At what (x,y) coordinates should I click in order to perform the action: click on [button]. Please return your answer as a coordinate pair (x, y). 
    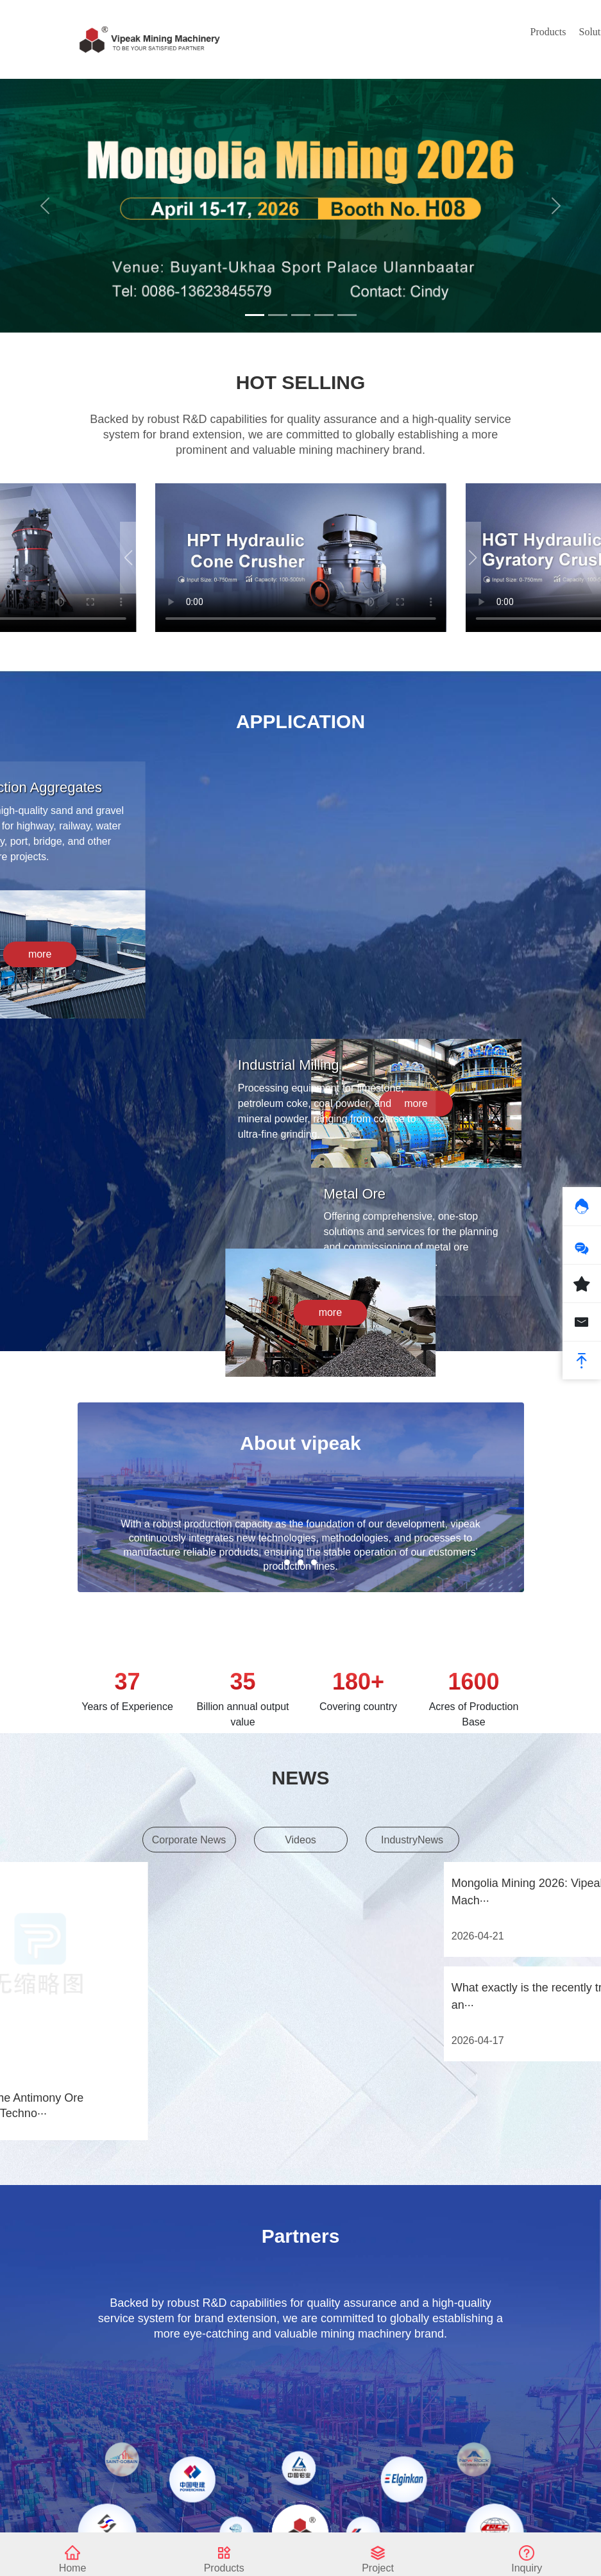
    Looking at the image, I should click on (472, 558).